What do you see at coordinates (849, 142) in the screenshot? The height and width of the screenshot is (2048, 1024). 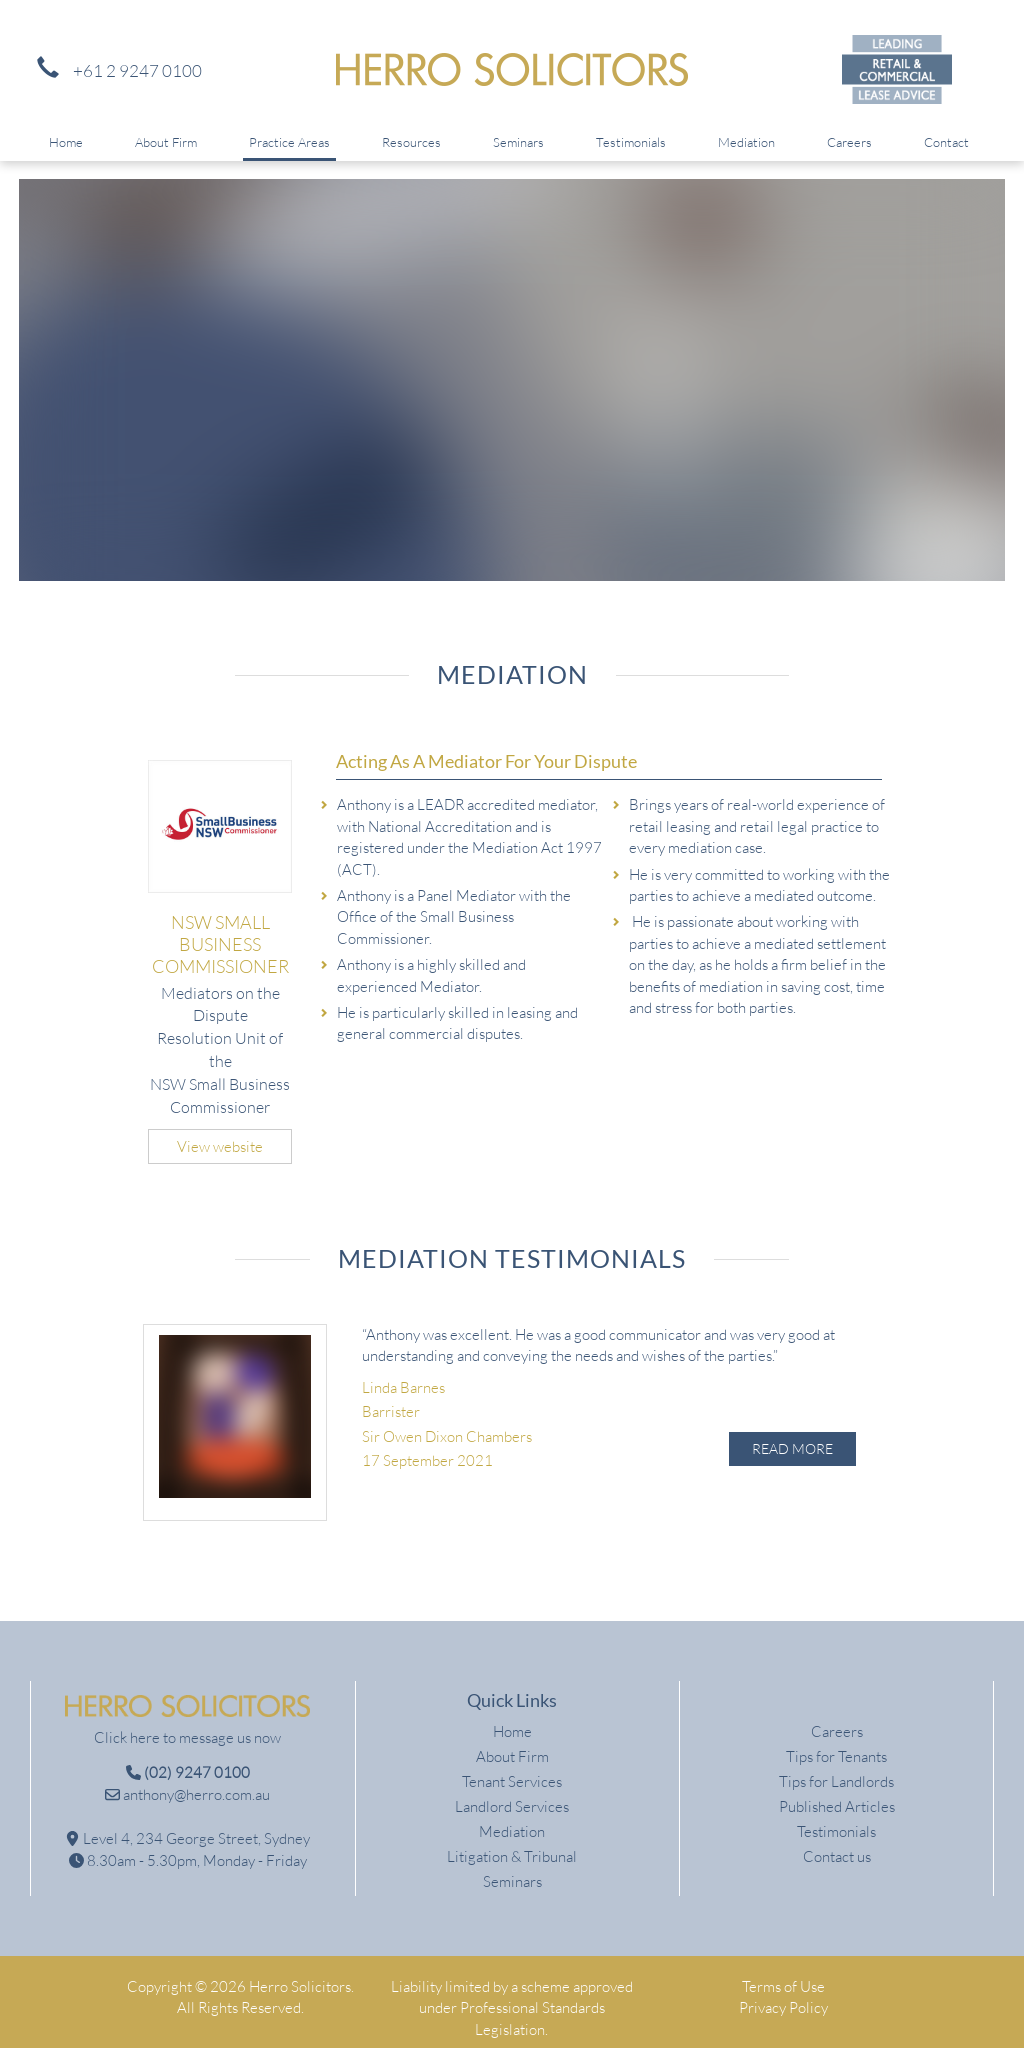 I see `Careers` at bounding box center [849, 142].